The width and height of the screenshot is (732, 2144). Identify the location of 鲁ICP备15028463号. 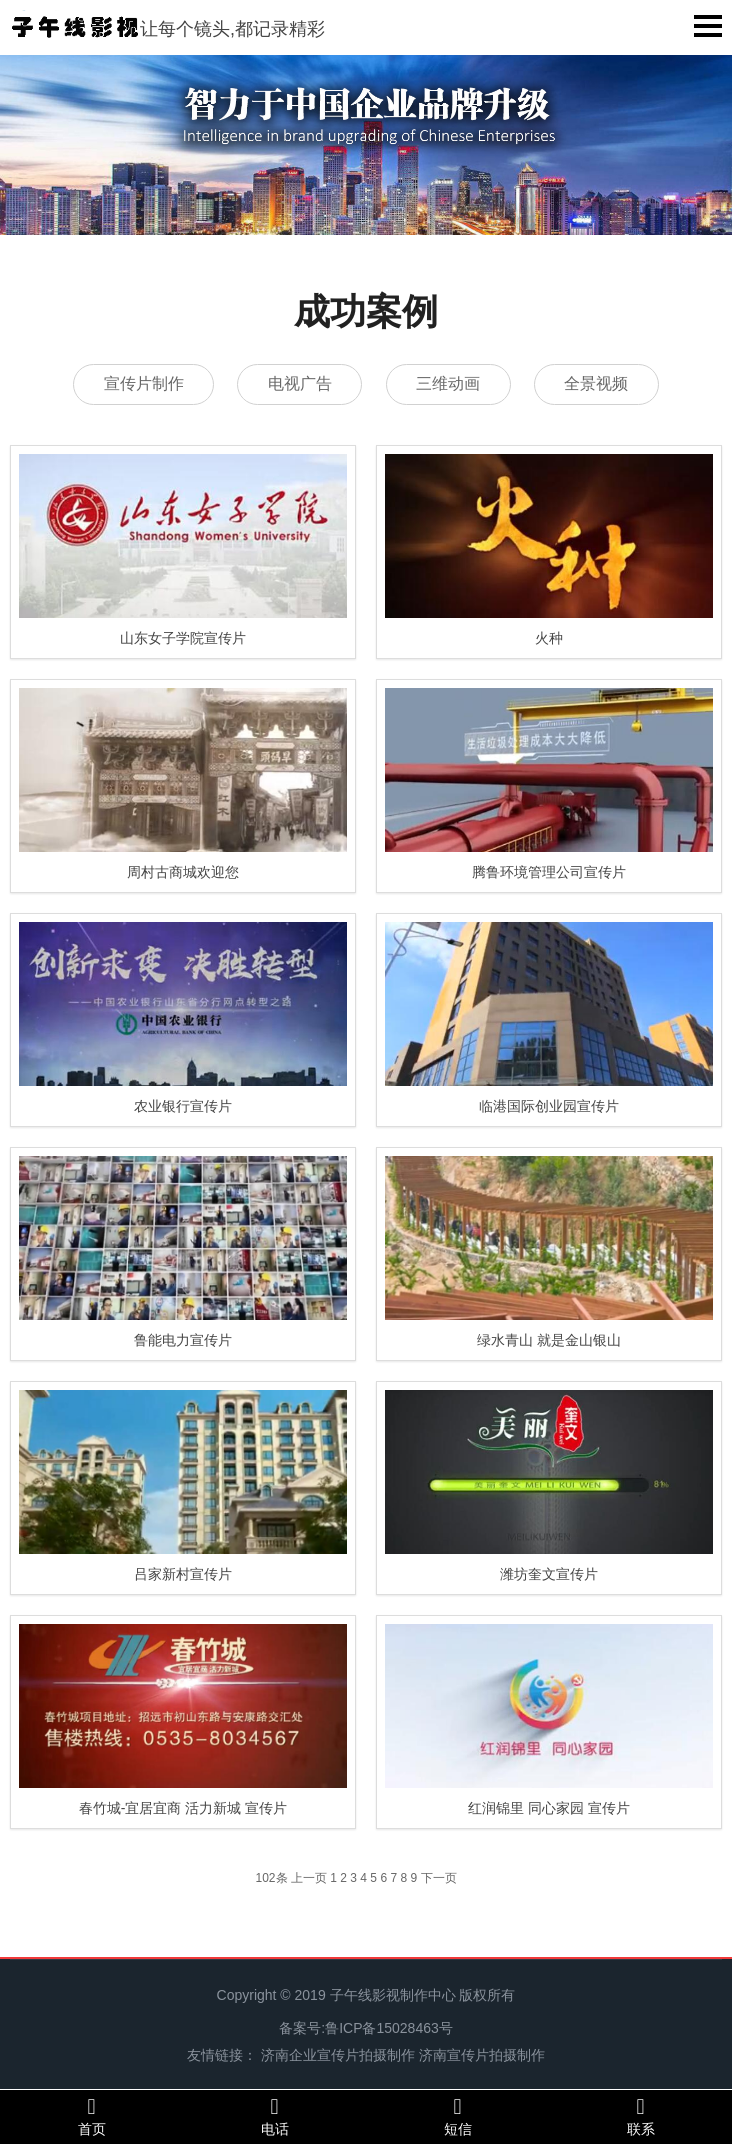
(389, 2028).